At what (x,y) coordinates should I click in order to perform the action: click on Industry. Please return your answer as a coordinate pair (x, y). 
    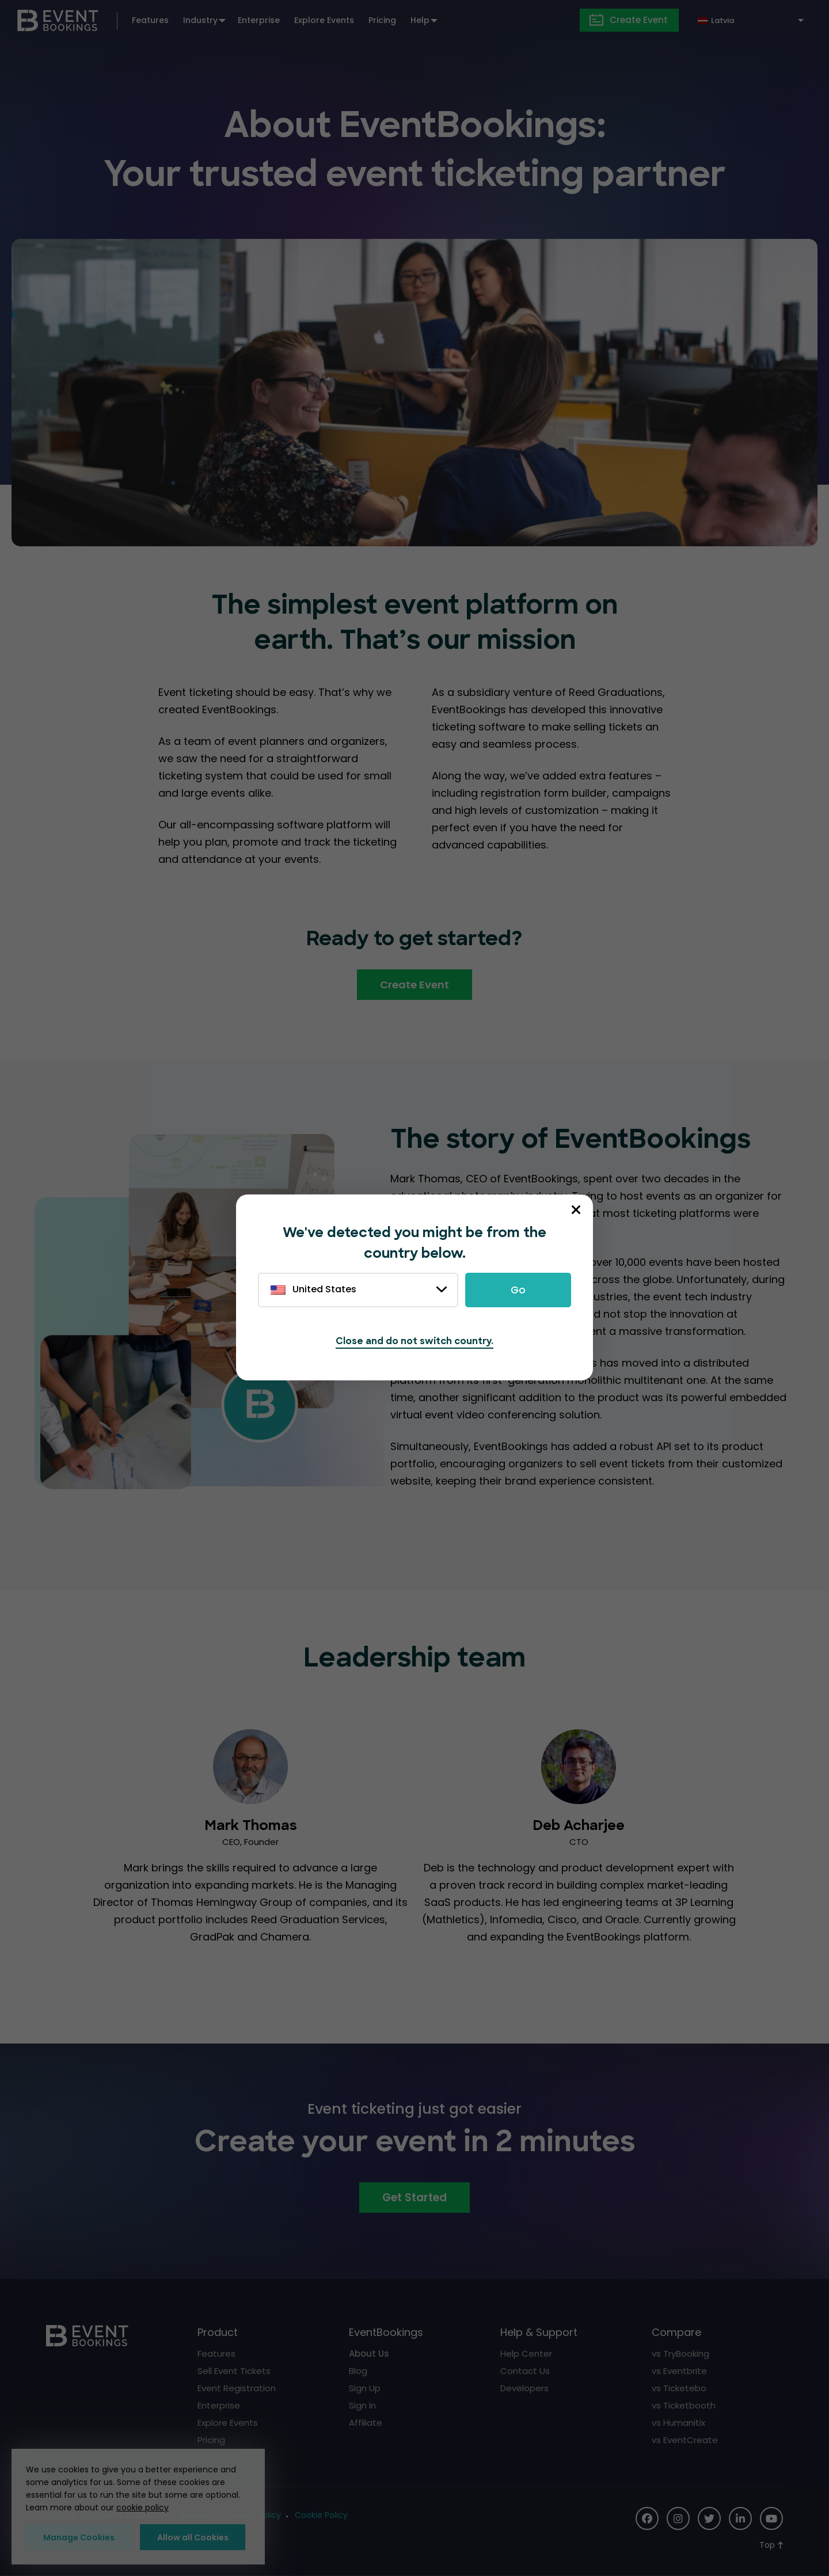
    Looking at the image, I should click on (200, 20).